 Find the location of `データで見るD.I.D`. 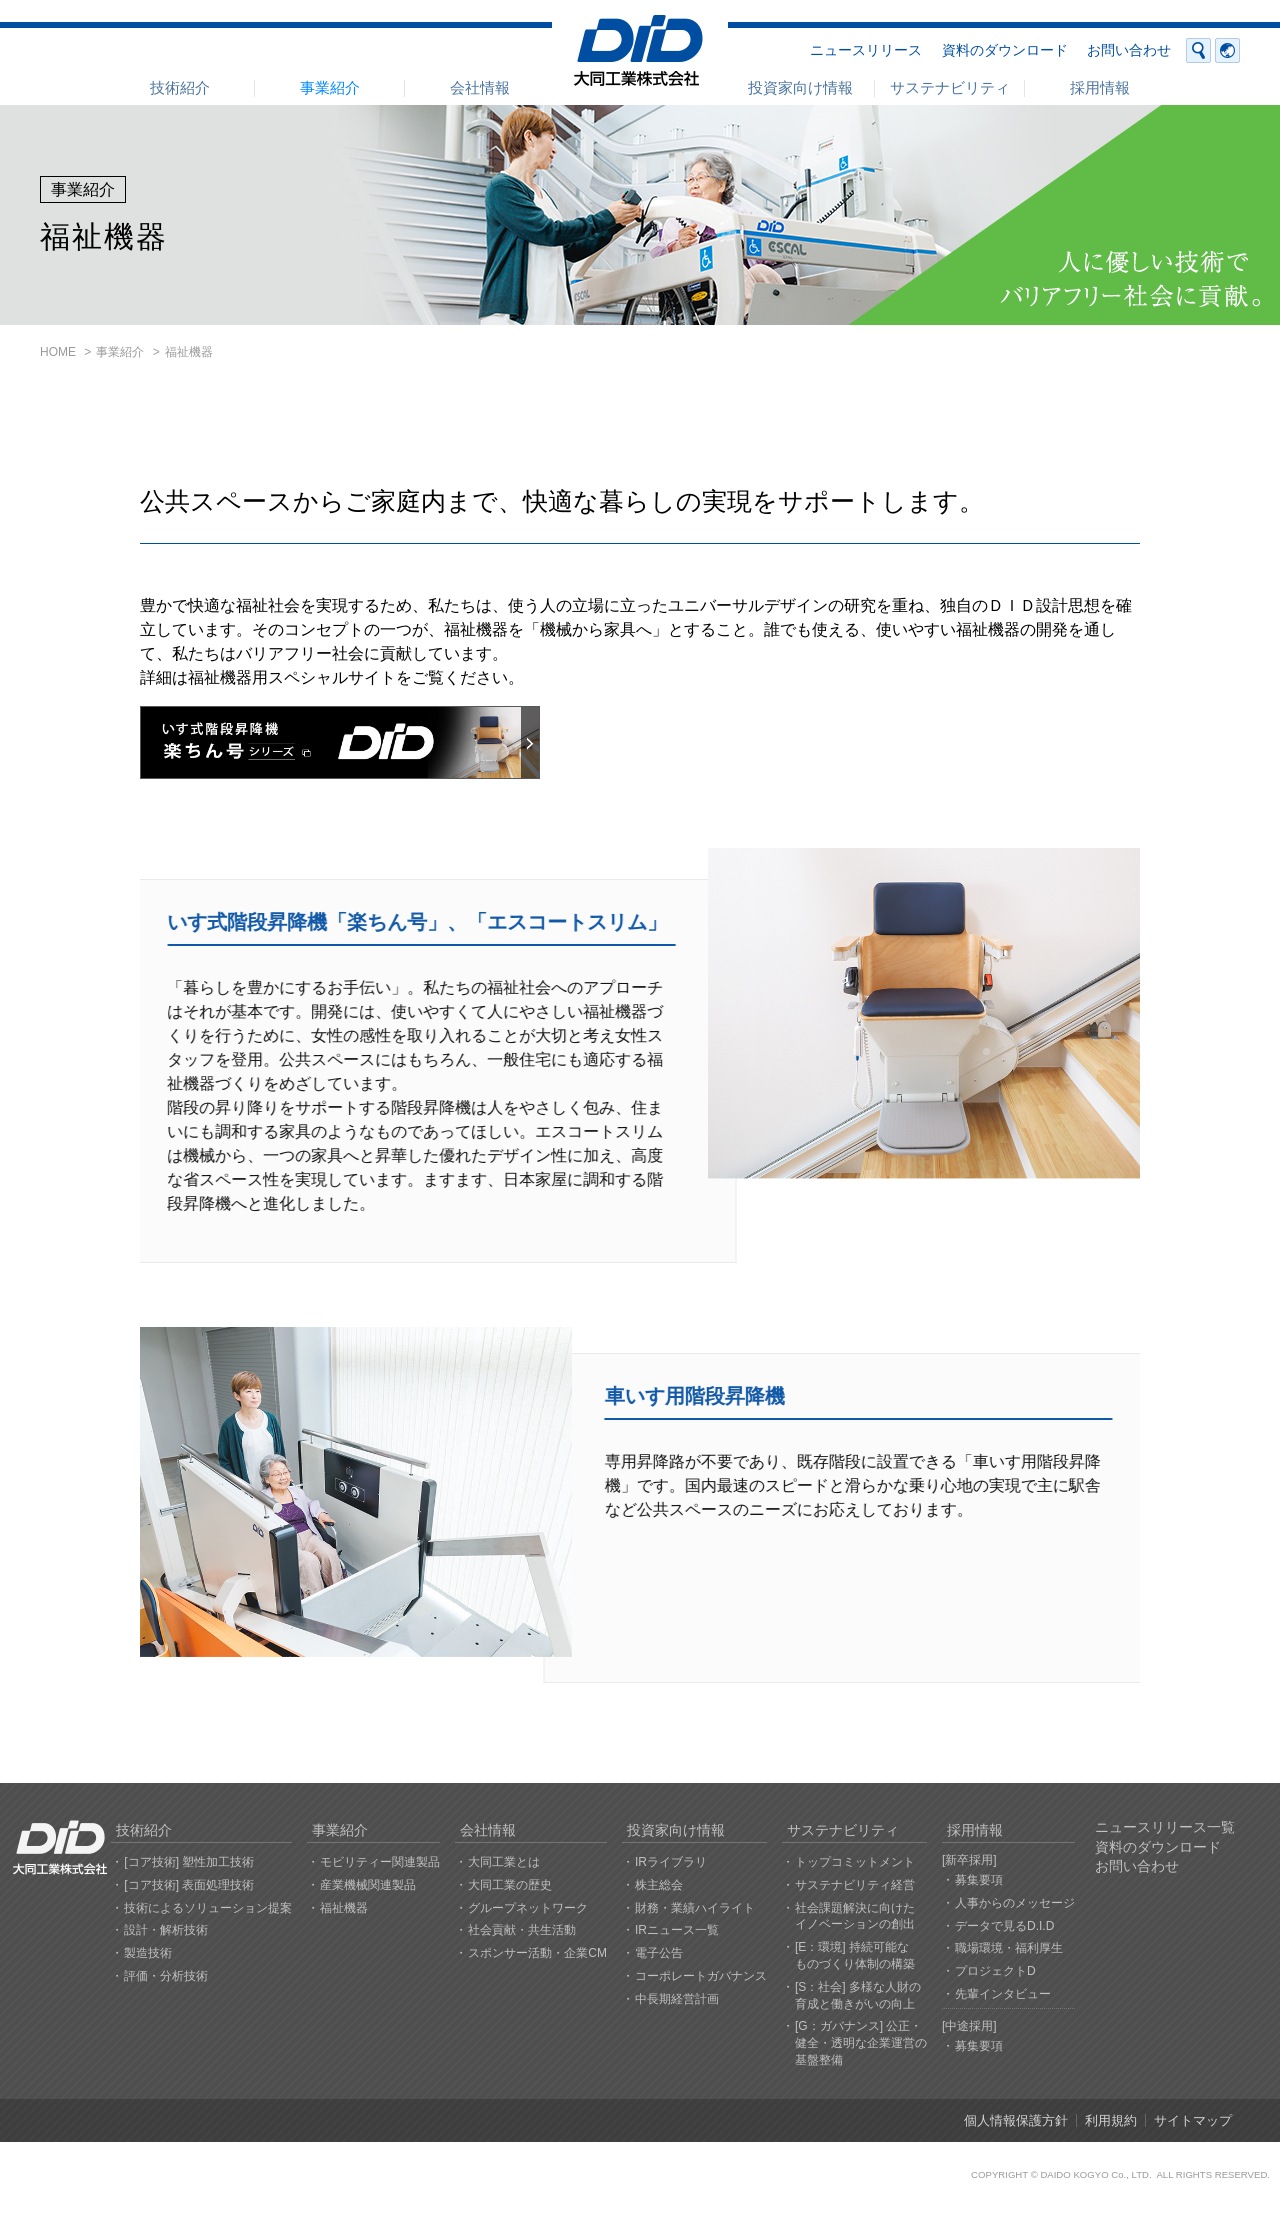

データで見るD.I.D is located at coordinates (1004, 1926).